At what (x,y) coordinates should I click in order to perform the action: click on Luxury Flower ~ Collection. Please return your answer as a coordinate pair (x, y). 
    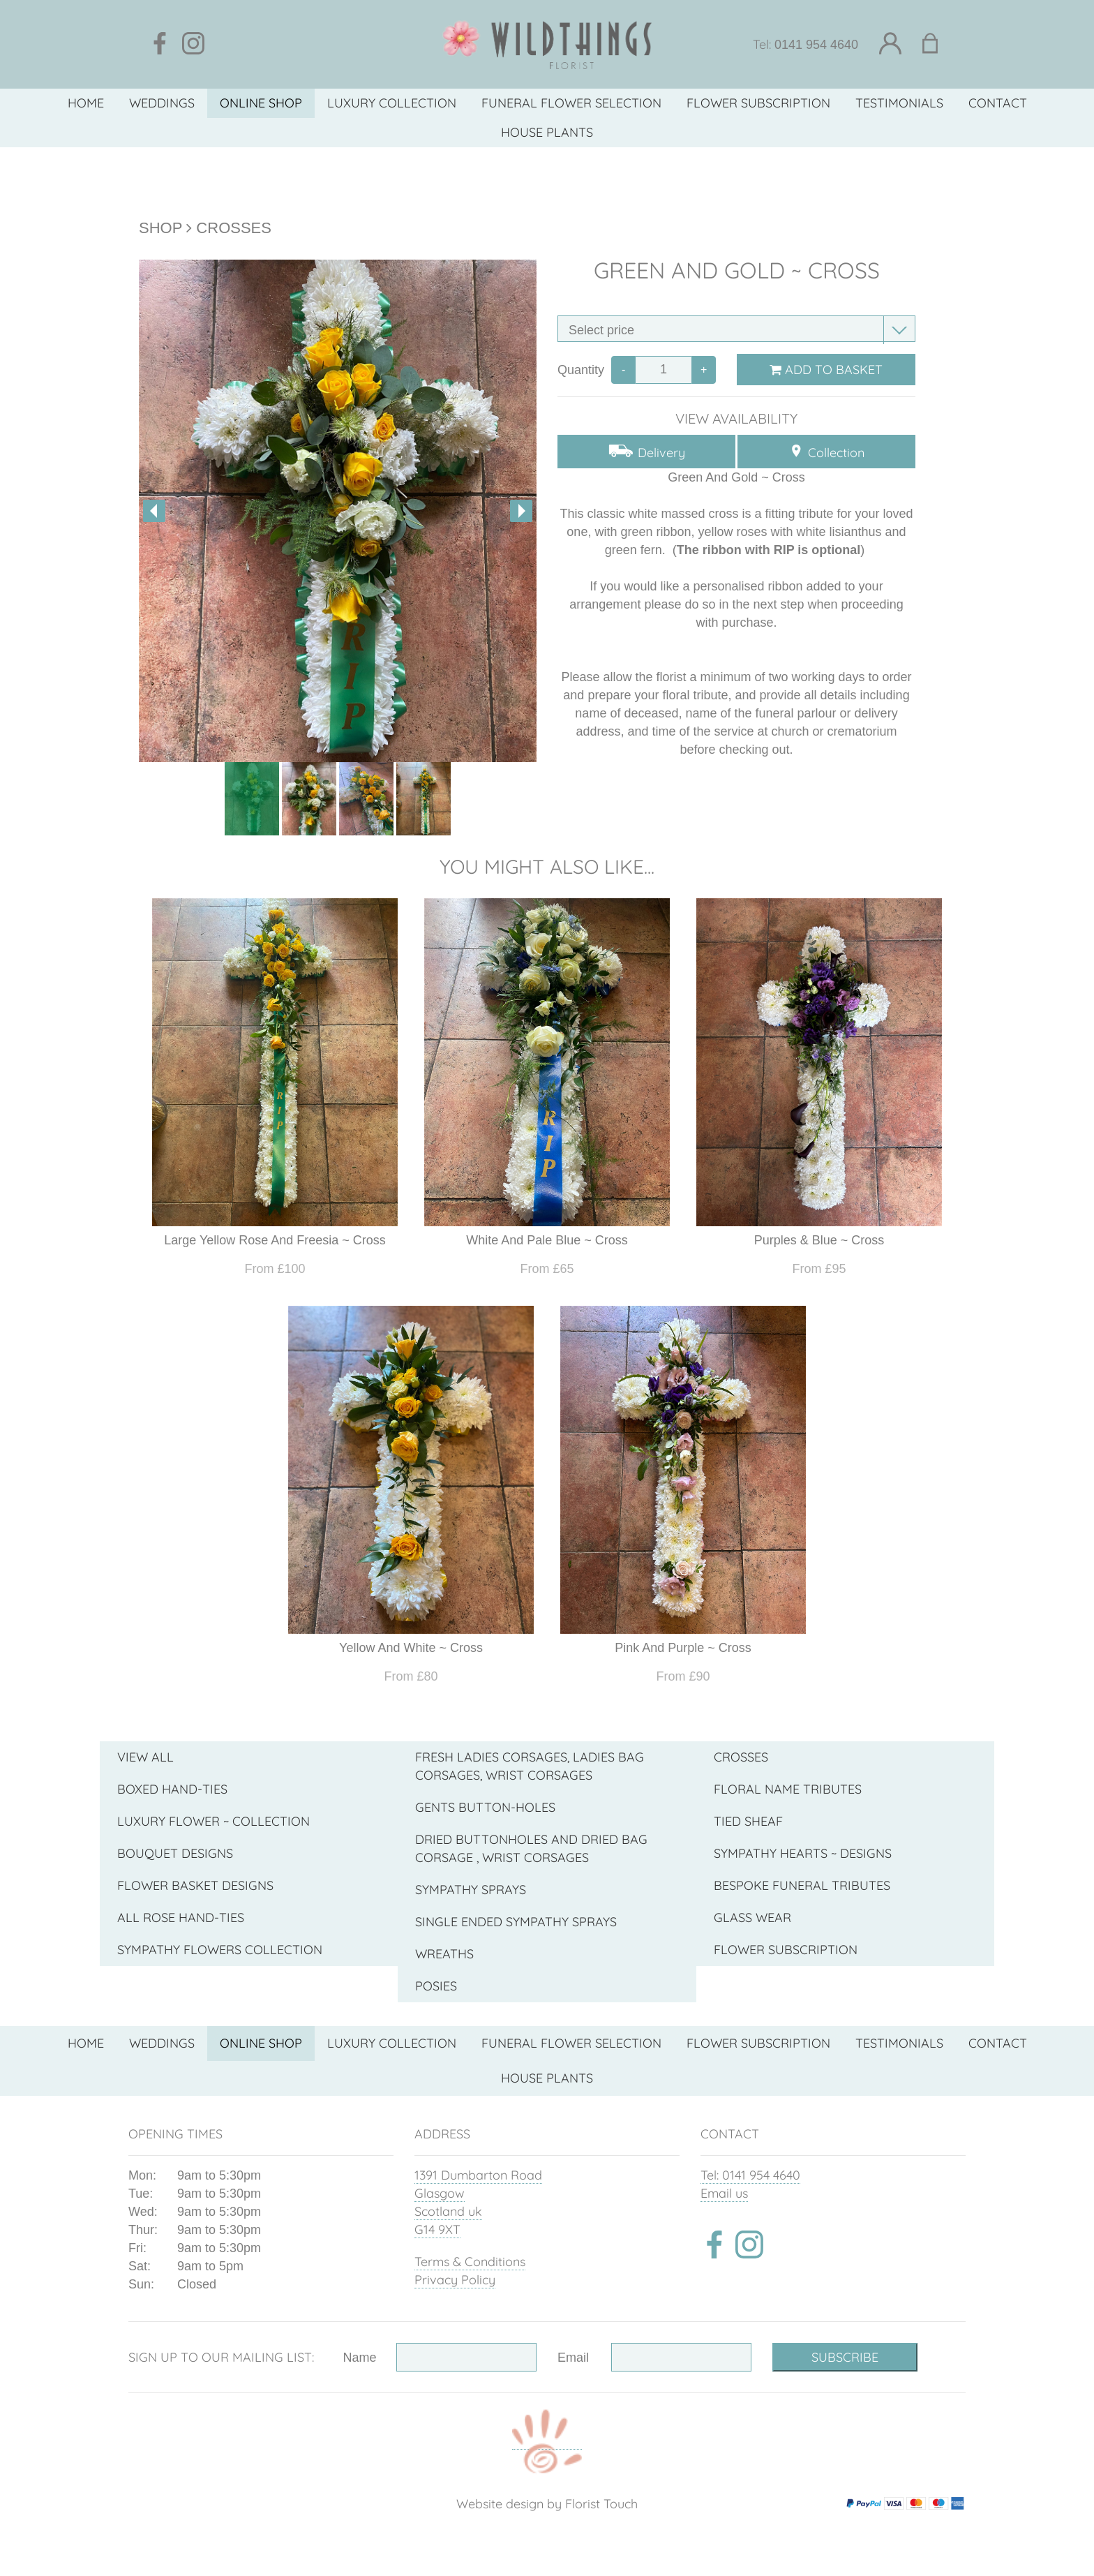
    Looking at the image, I should click on (213, 1821).